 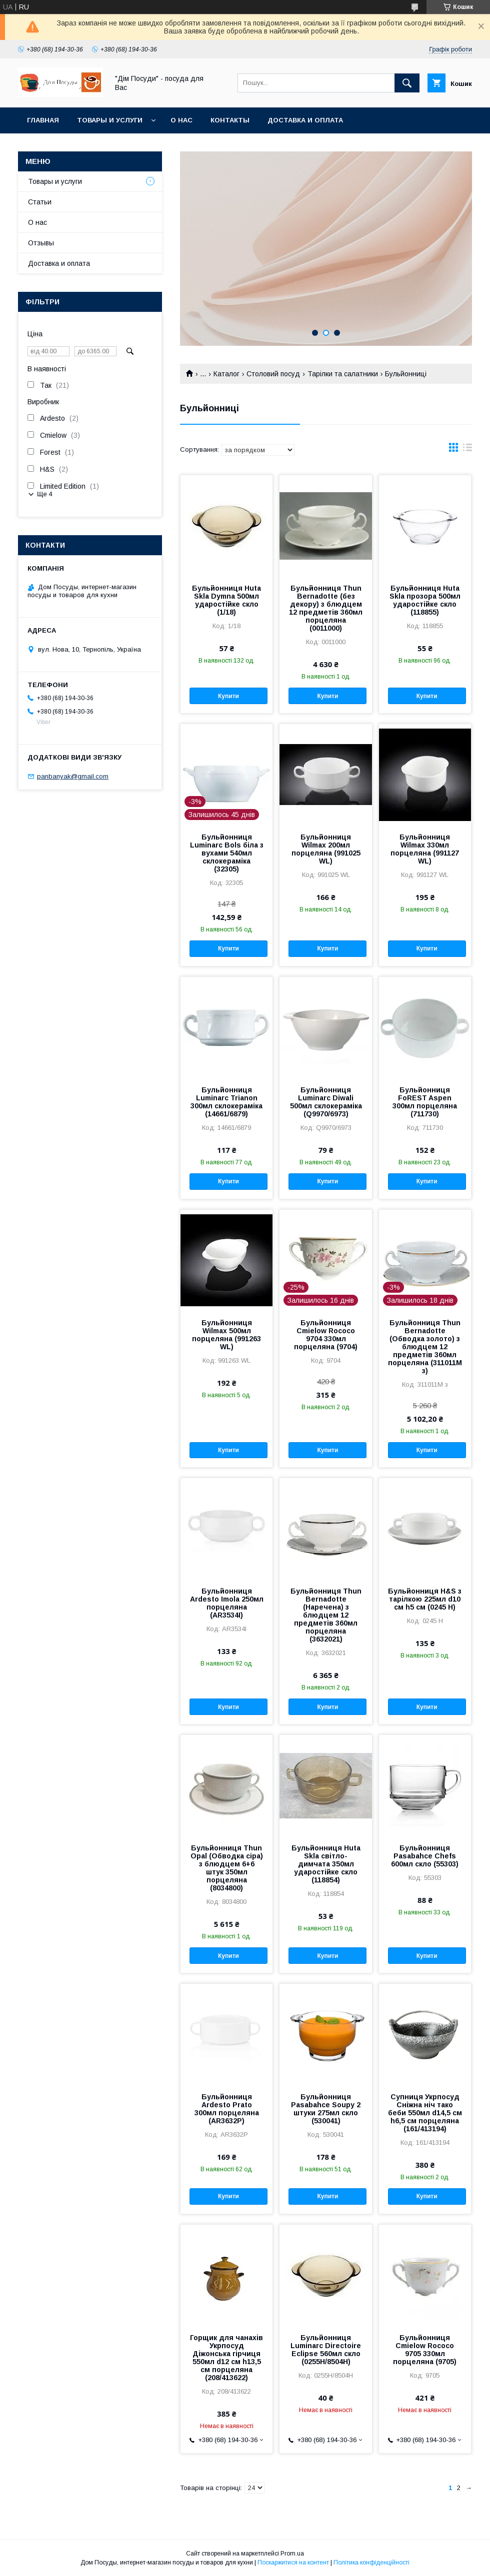 I want to click on Доставка и оплата, so click(x=305, y=120).